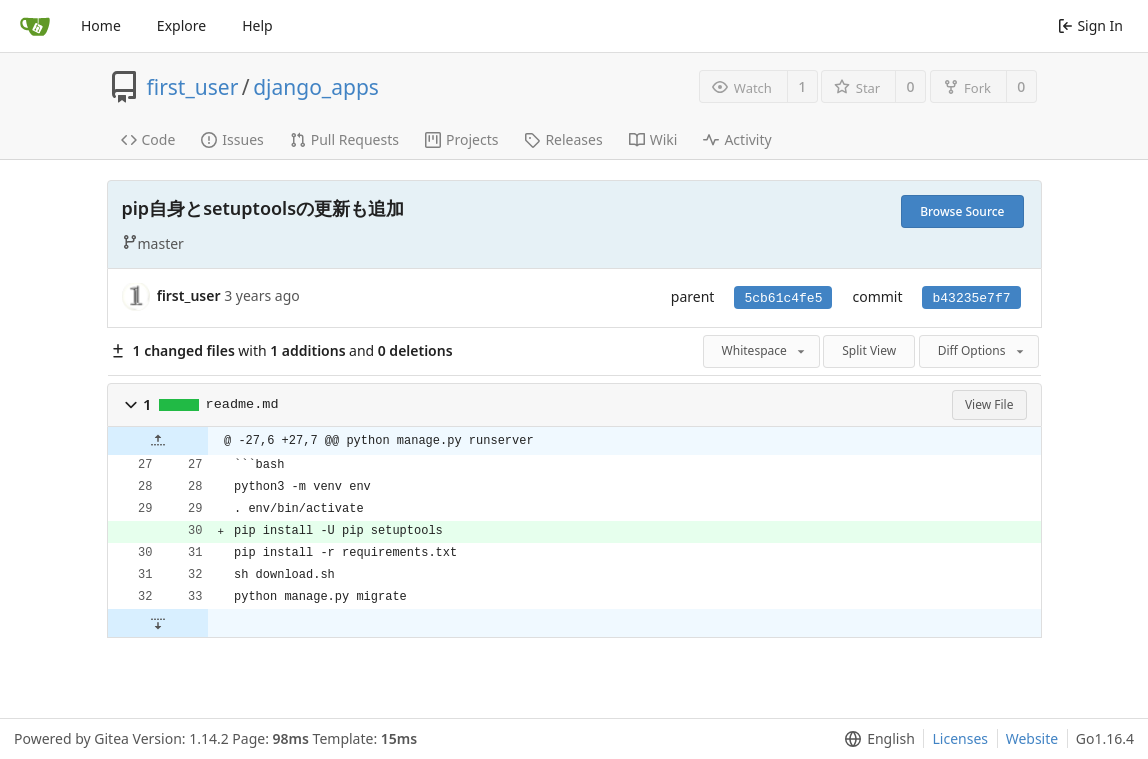 The height and width of the screenshot is (759, 1148). What do you see at coordinates (765, 350) in the screenshot?
I see `Whitespace [menu]` at bounding box center [765, 350].